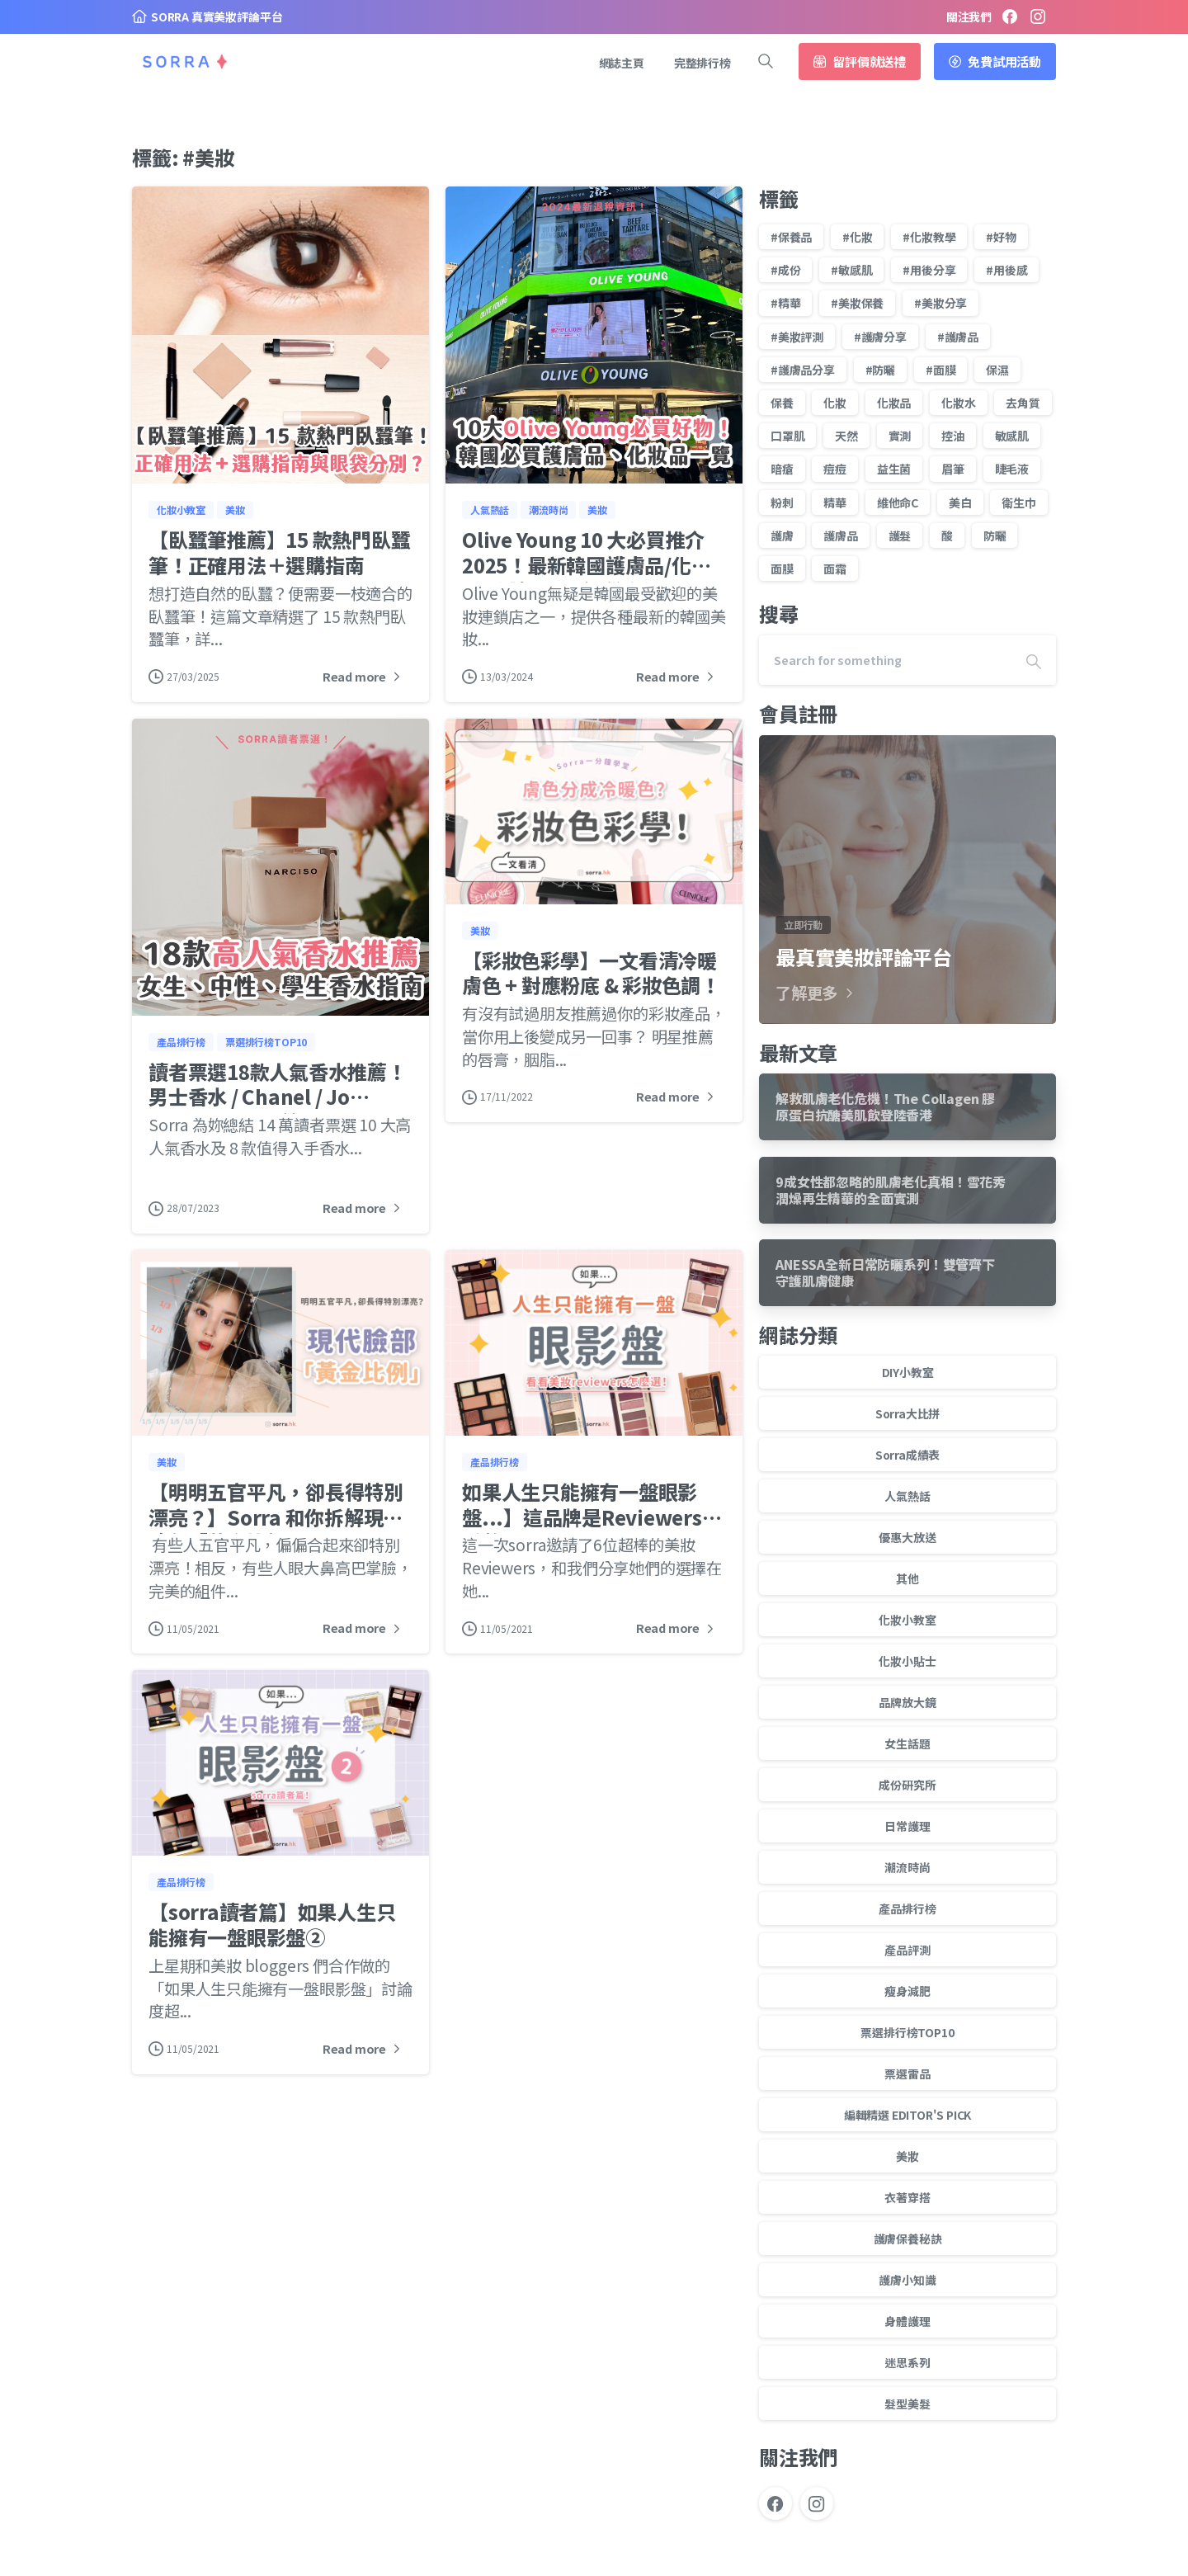 This screenshot has height=2576, width=1188. I want to click on #防曬, so click(880, 369).